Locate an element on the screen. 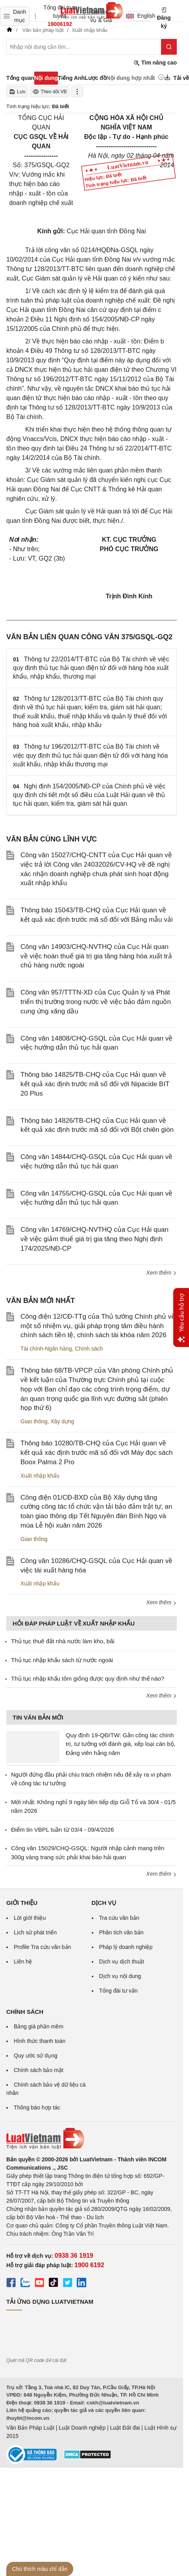 This screenshot has height=2576, width=189. Hình thức thanh toán is located at coordinates (39, 2041).